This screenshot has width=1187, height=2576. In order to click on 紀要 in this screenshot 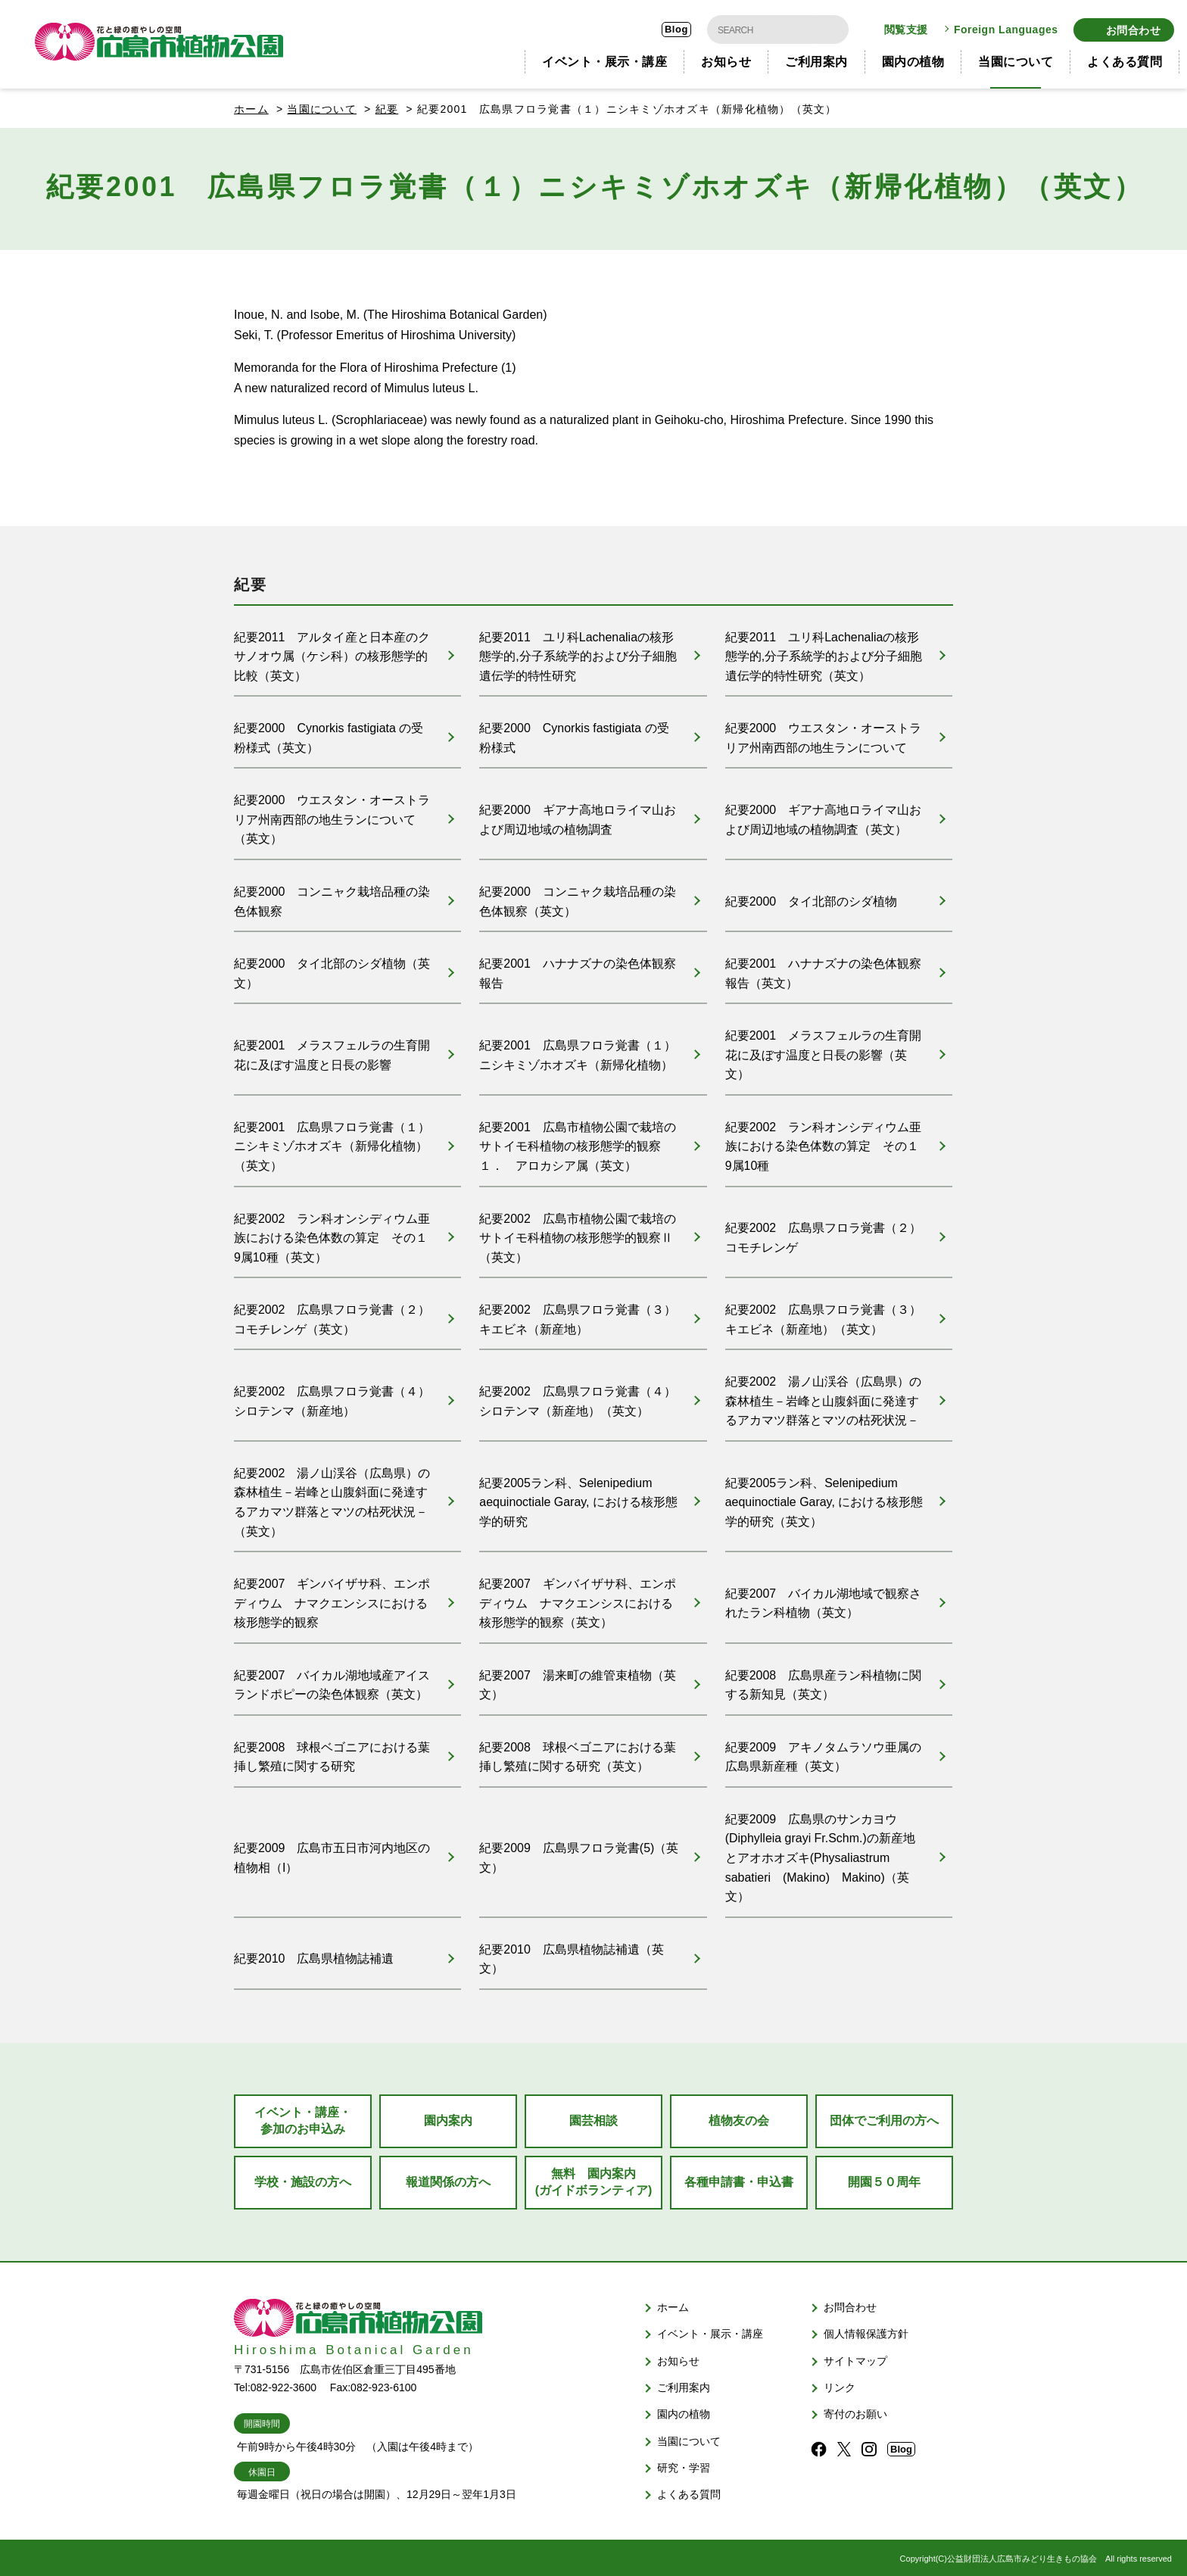, I will do `click(387, 104)`.